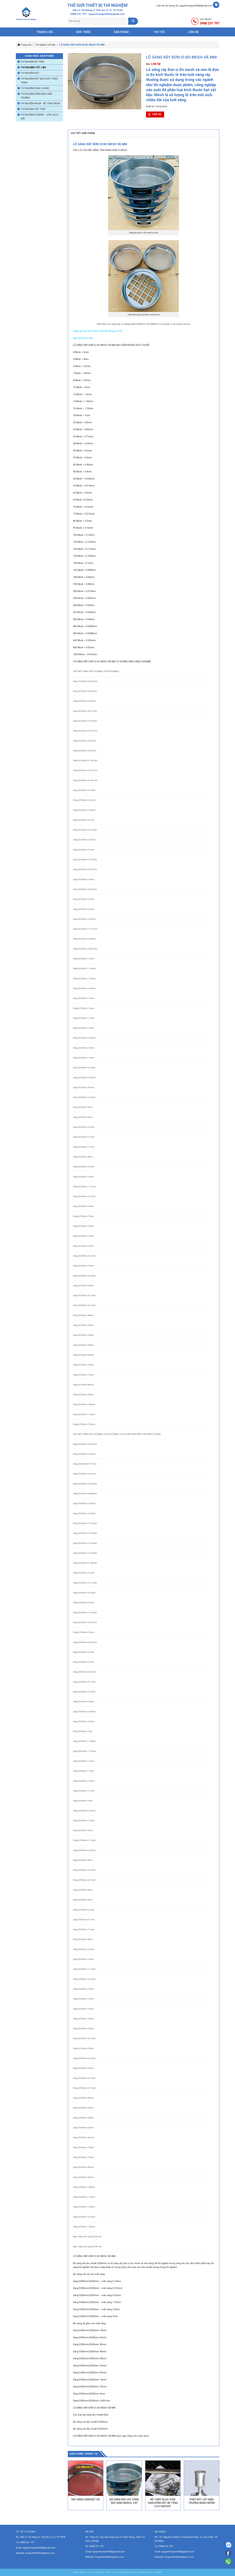 Image resolution: width=235 pixels, height=2576 pixels. I want to click on [Nộp], so click(133, 21).